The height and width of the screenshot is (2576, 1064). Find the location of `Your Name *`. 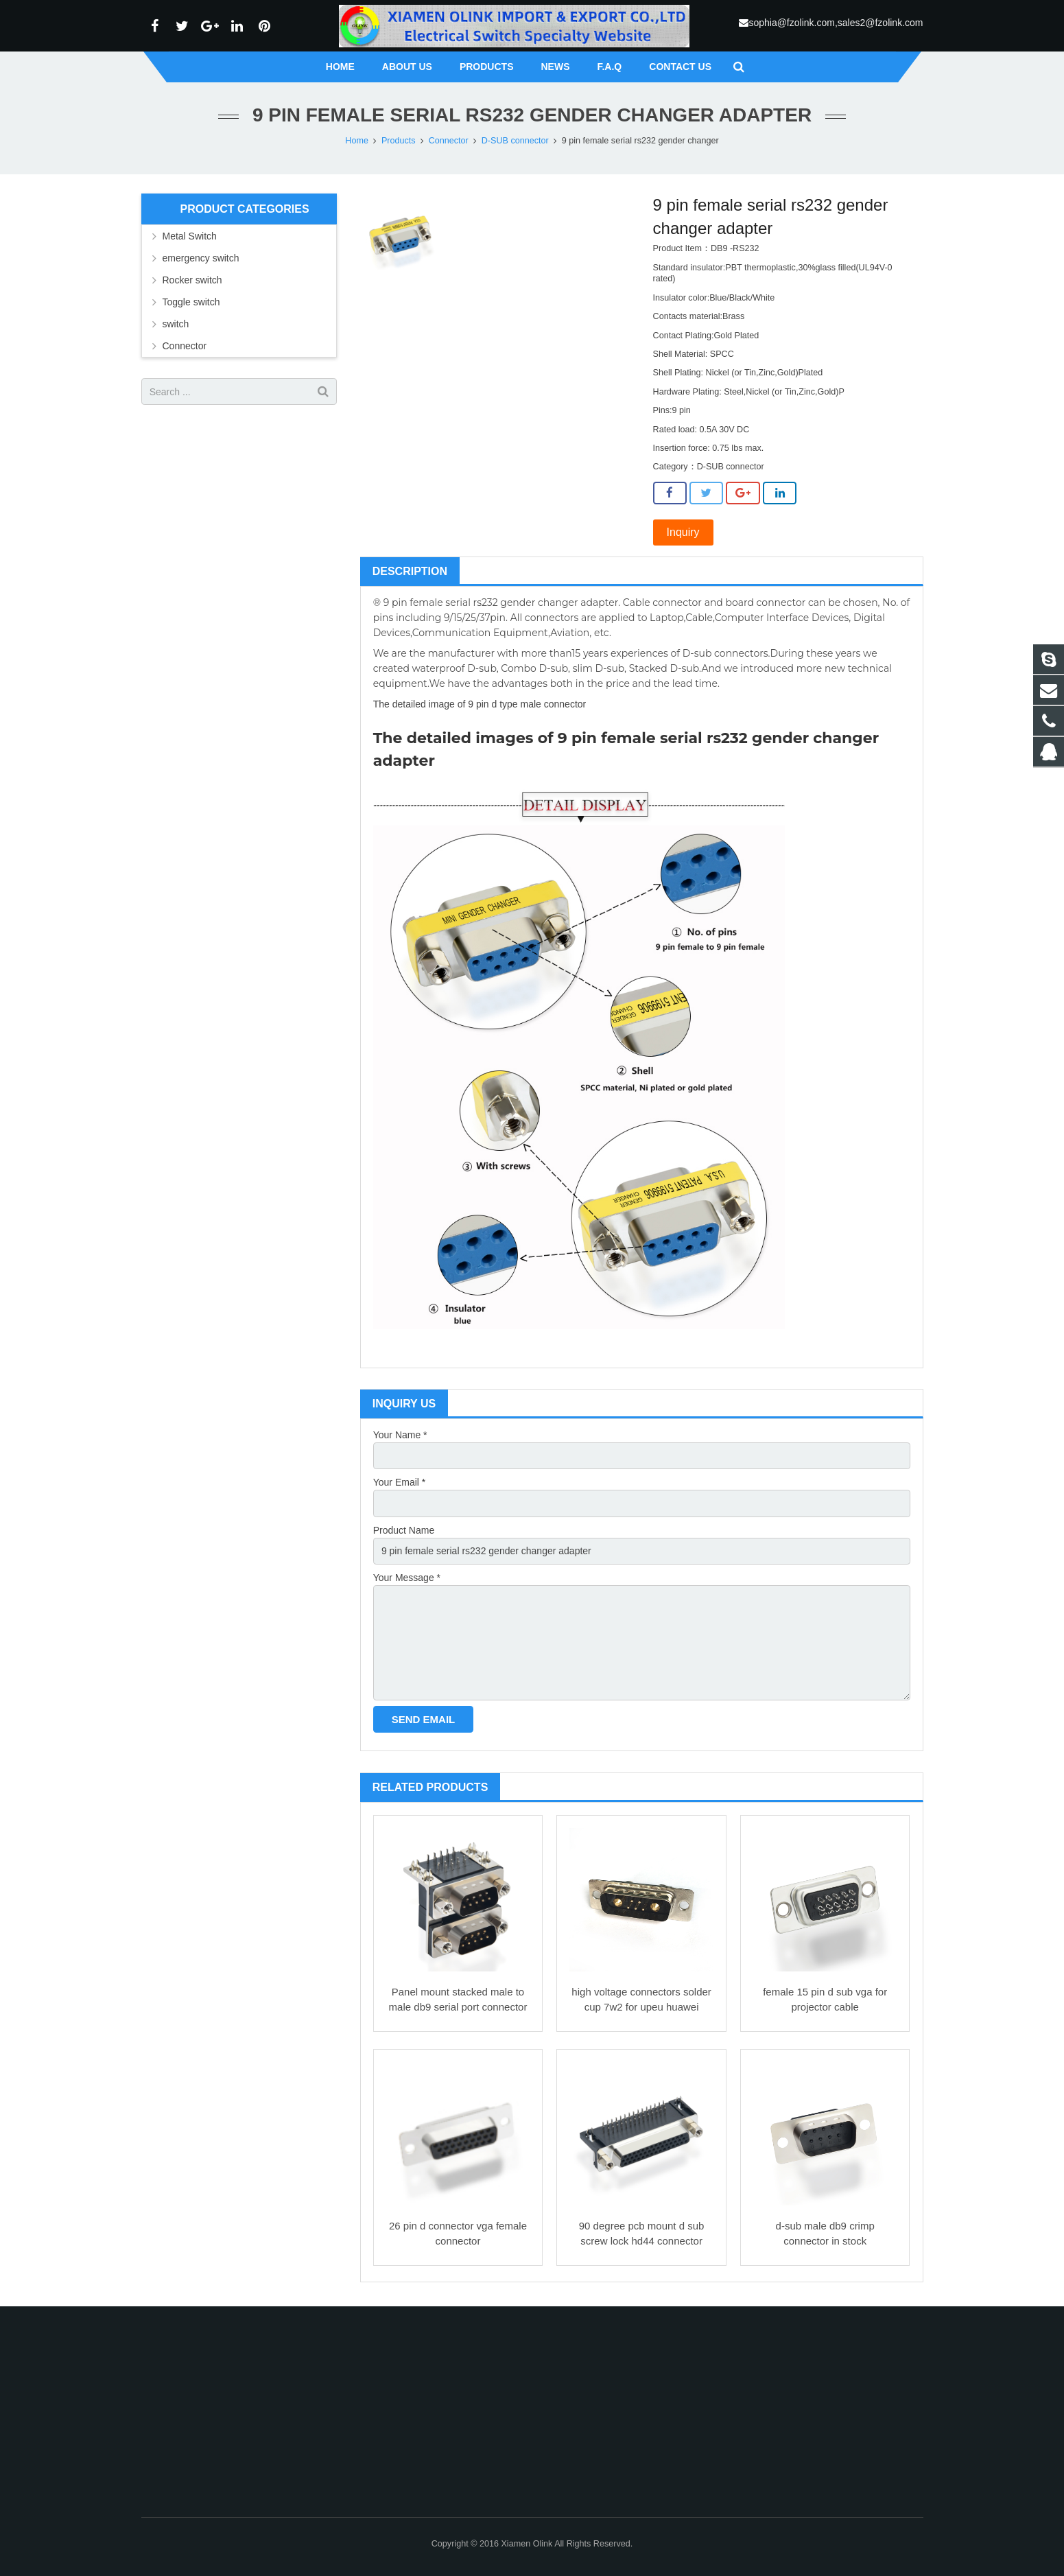

Your Name * is located at coordinates (400, 1434).